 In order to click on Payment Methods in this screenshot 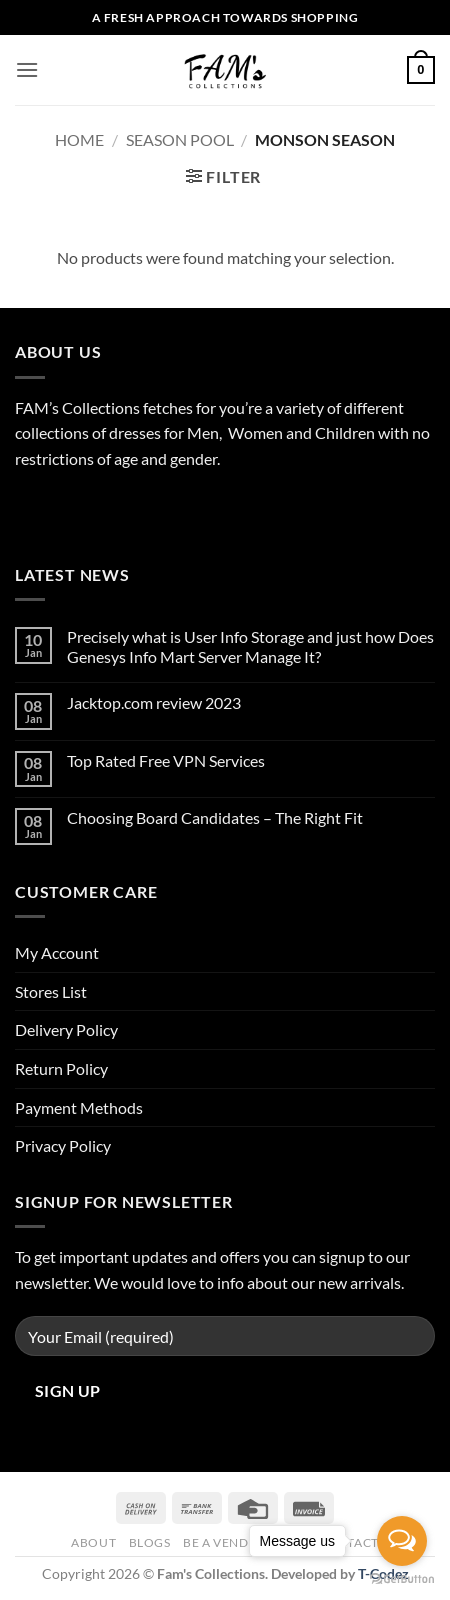, I will do `click(79, 1107)`.